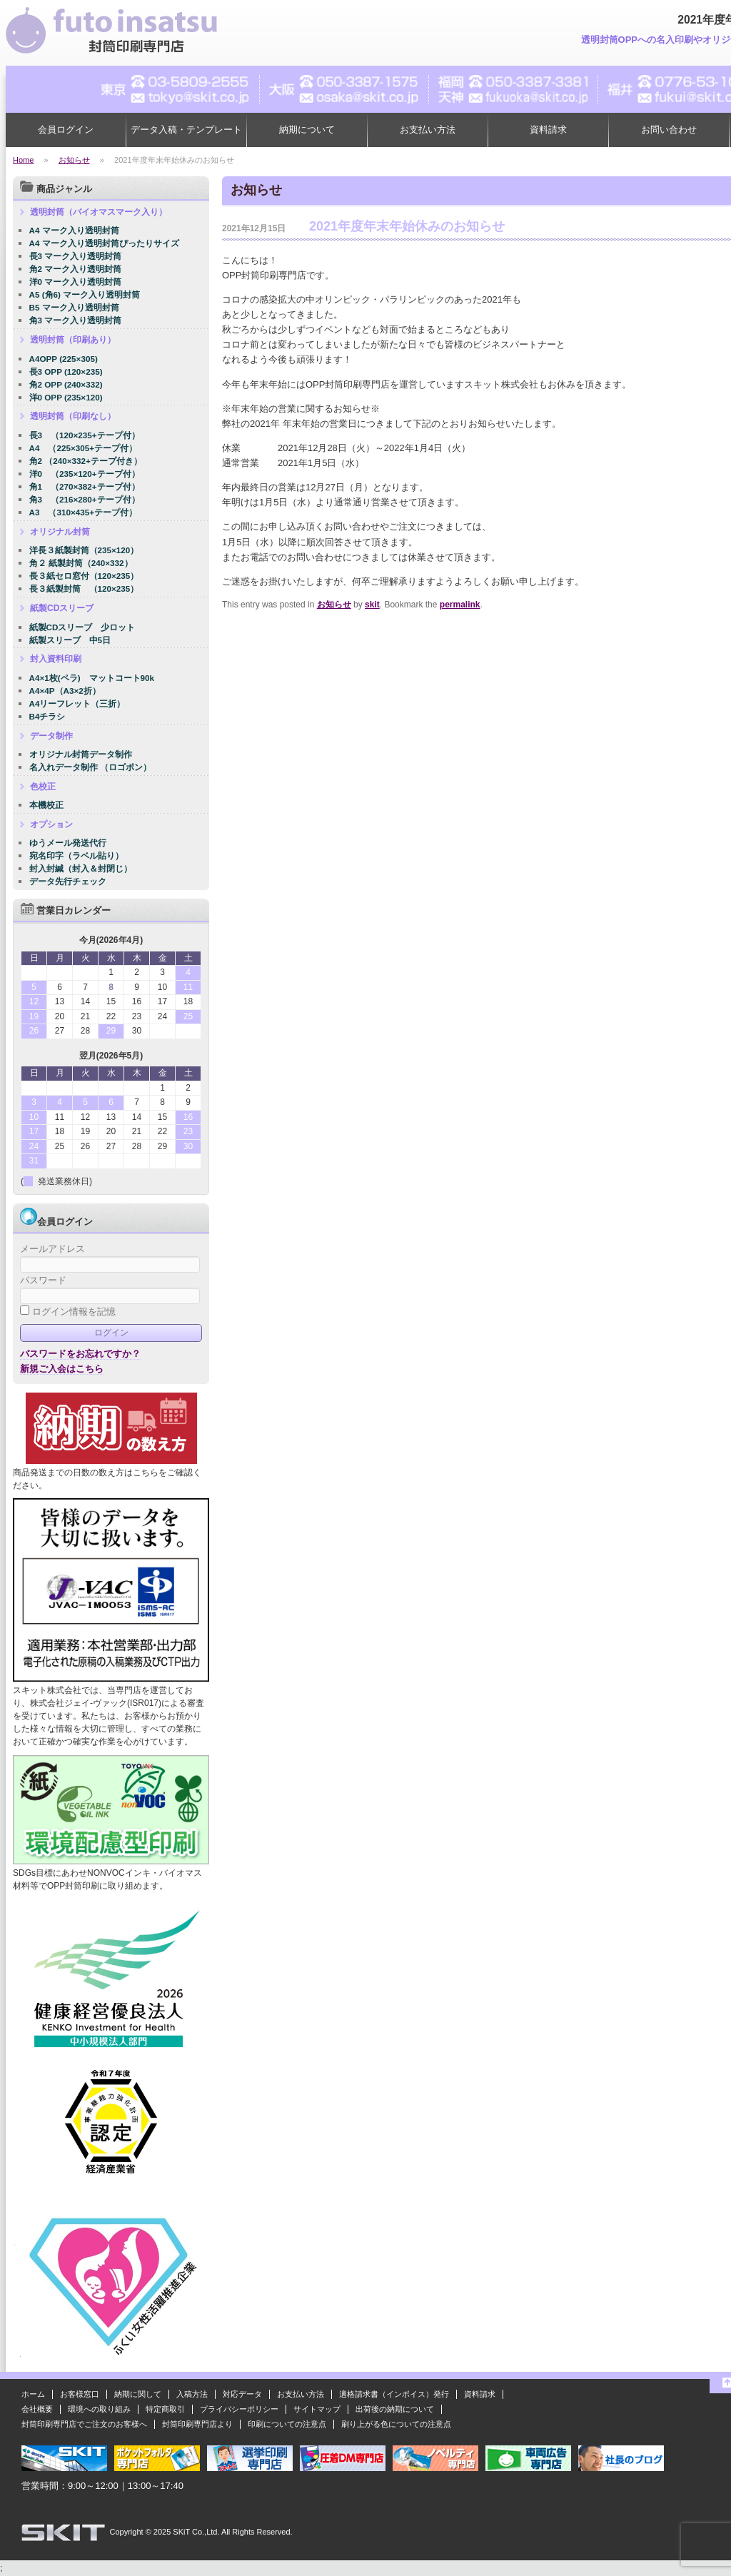 The image size is (731, 2576). What do you see at coordinates (74, 230) in the screenshot?
I see `A4 マーク入り透明封筒` at bounding box center [74, 230].